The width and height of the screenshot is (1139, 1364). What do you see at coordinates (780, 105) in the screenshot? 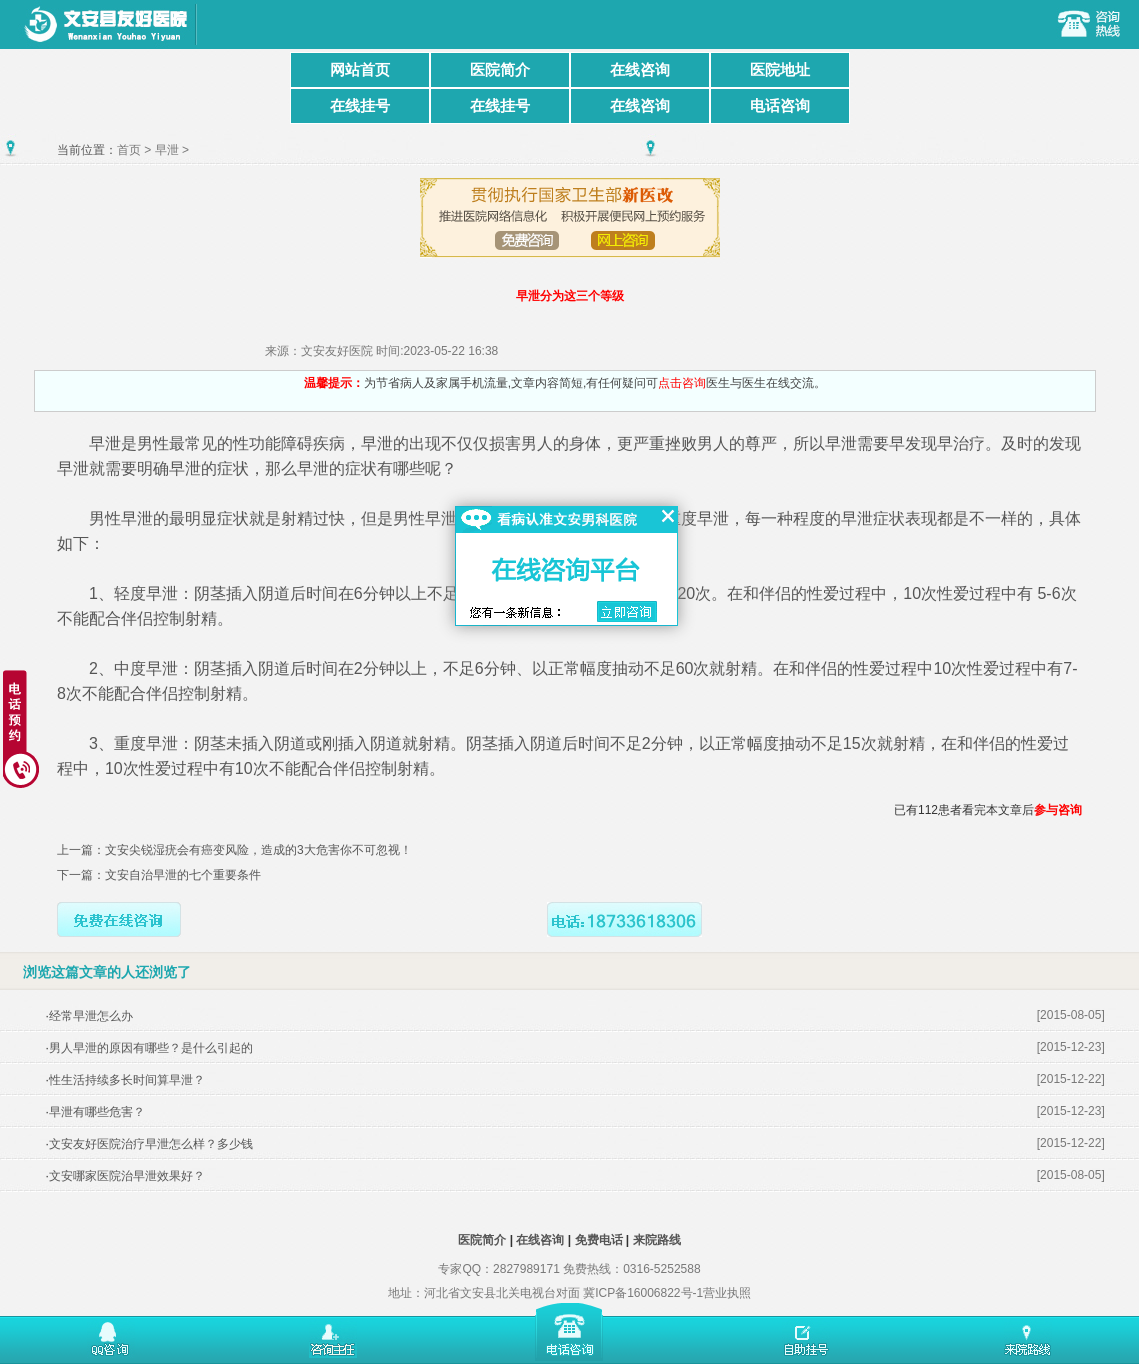
I see `电话咨询` at bounding box center [780, 105].